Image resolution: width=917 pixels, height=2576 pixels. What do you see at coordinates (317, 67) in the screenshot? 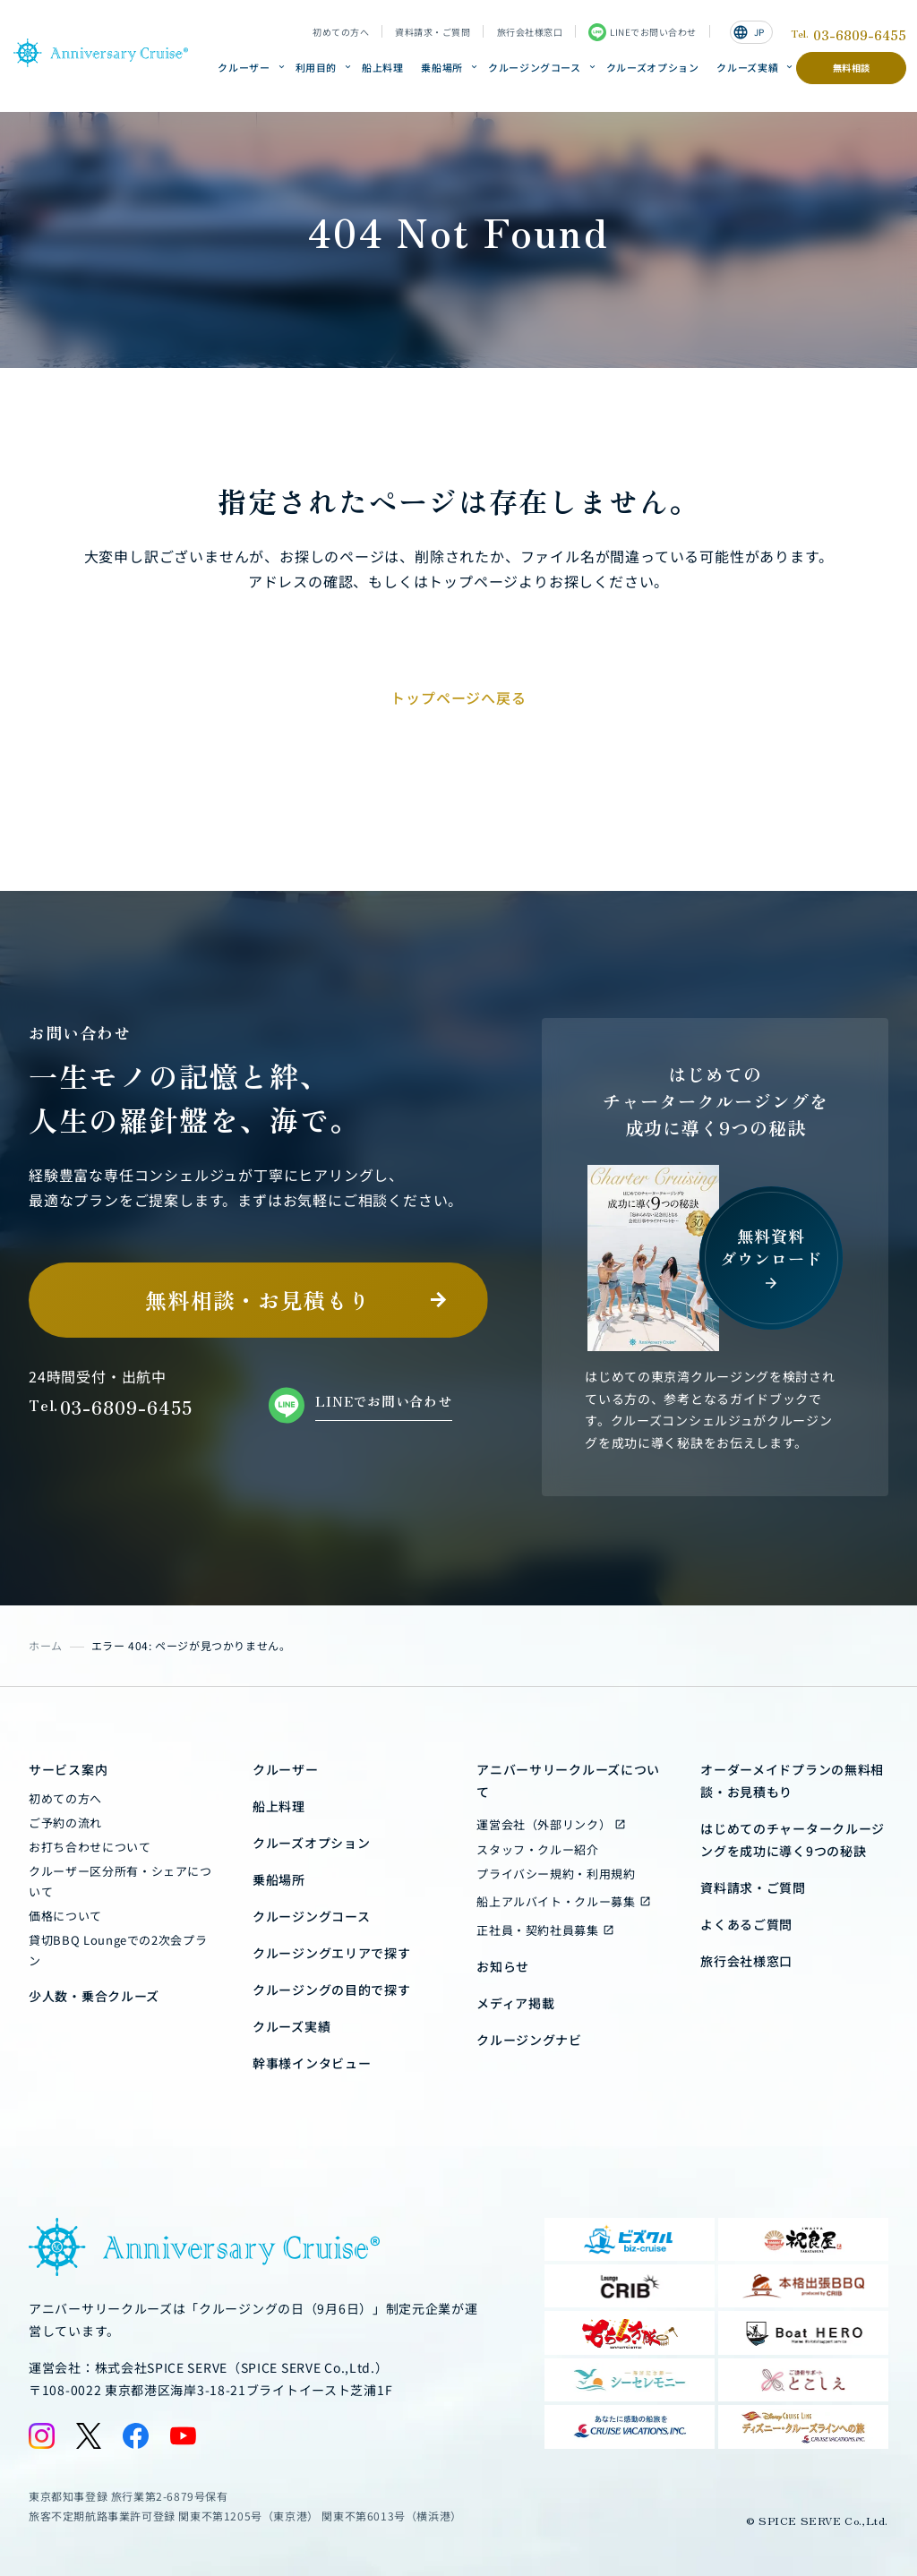
I see `利用目的` at bounding box center [317, 67].